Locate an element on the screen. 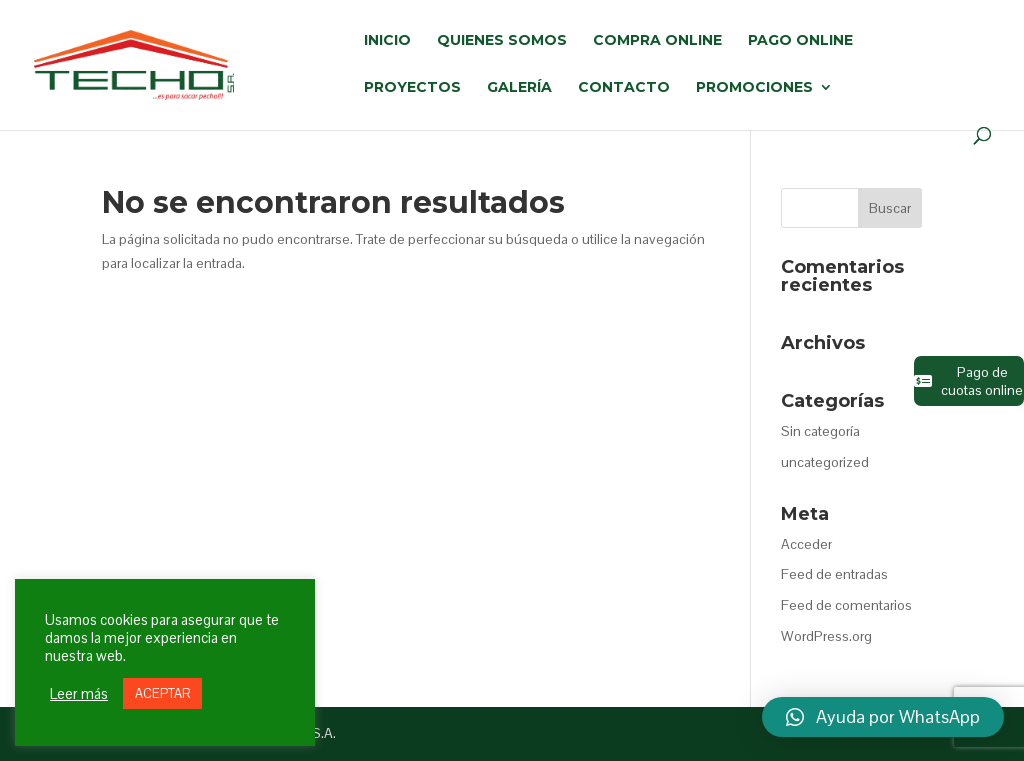 This screenshot has width=1024, height=761. QUIENES SOMOS is located at coordinates (502, 41).